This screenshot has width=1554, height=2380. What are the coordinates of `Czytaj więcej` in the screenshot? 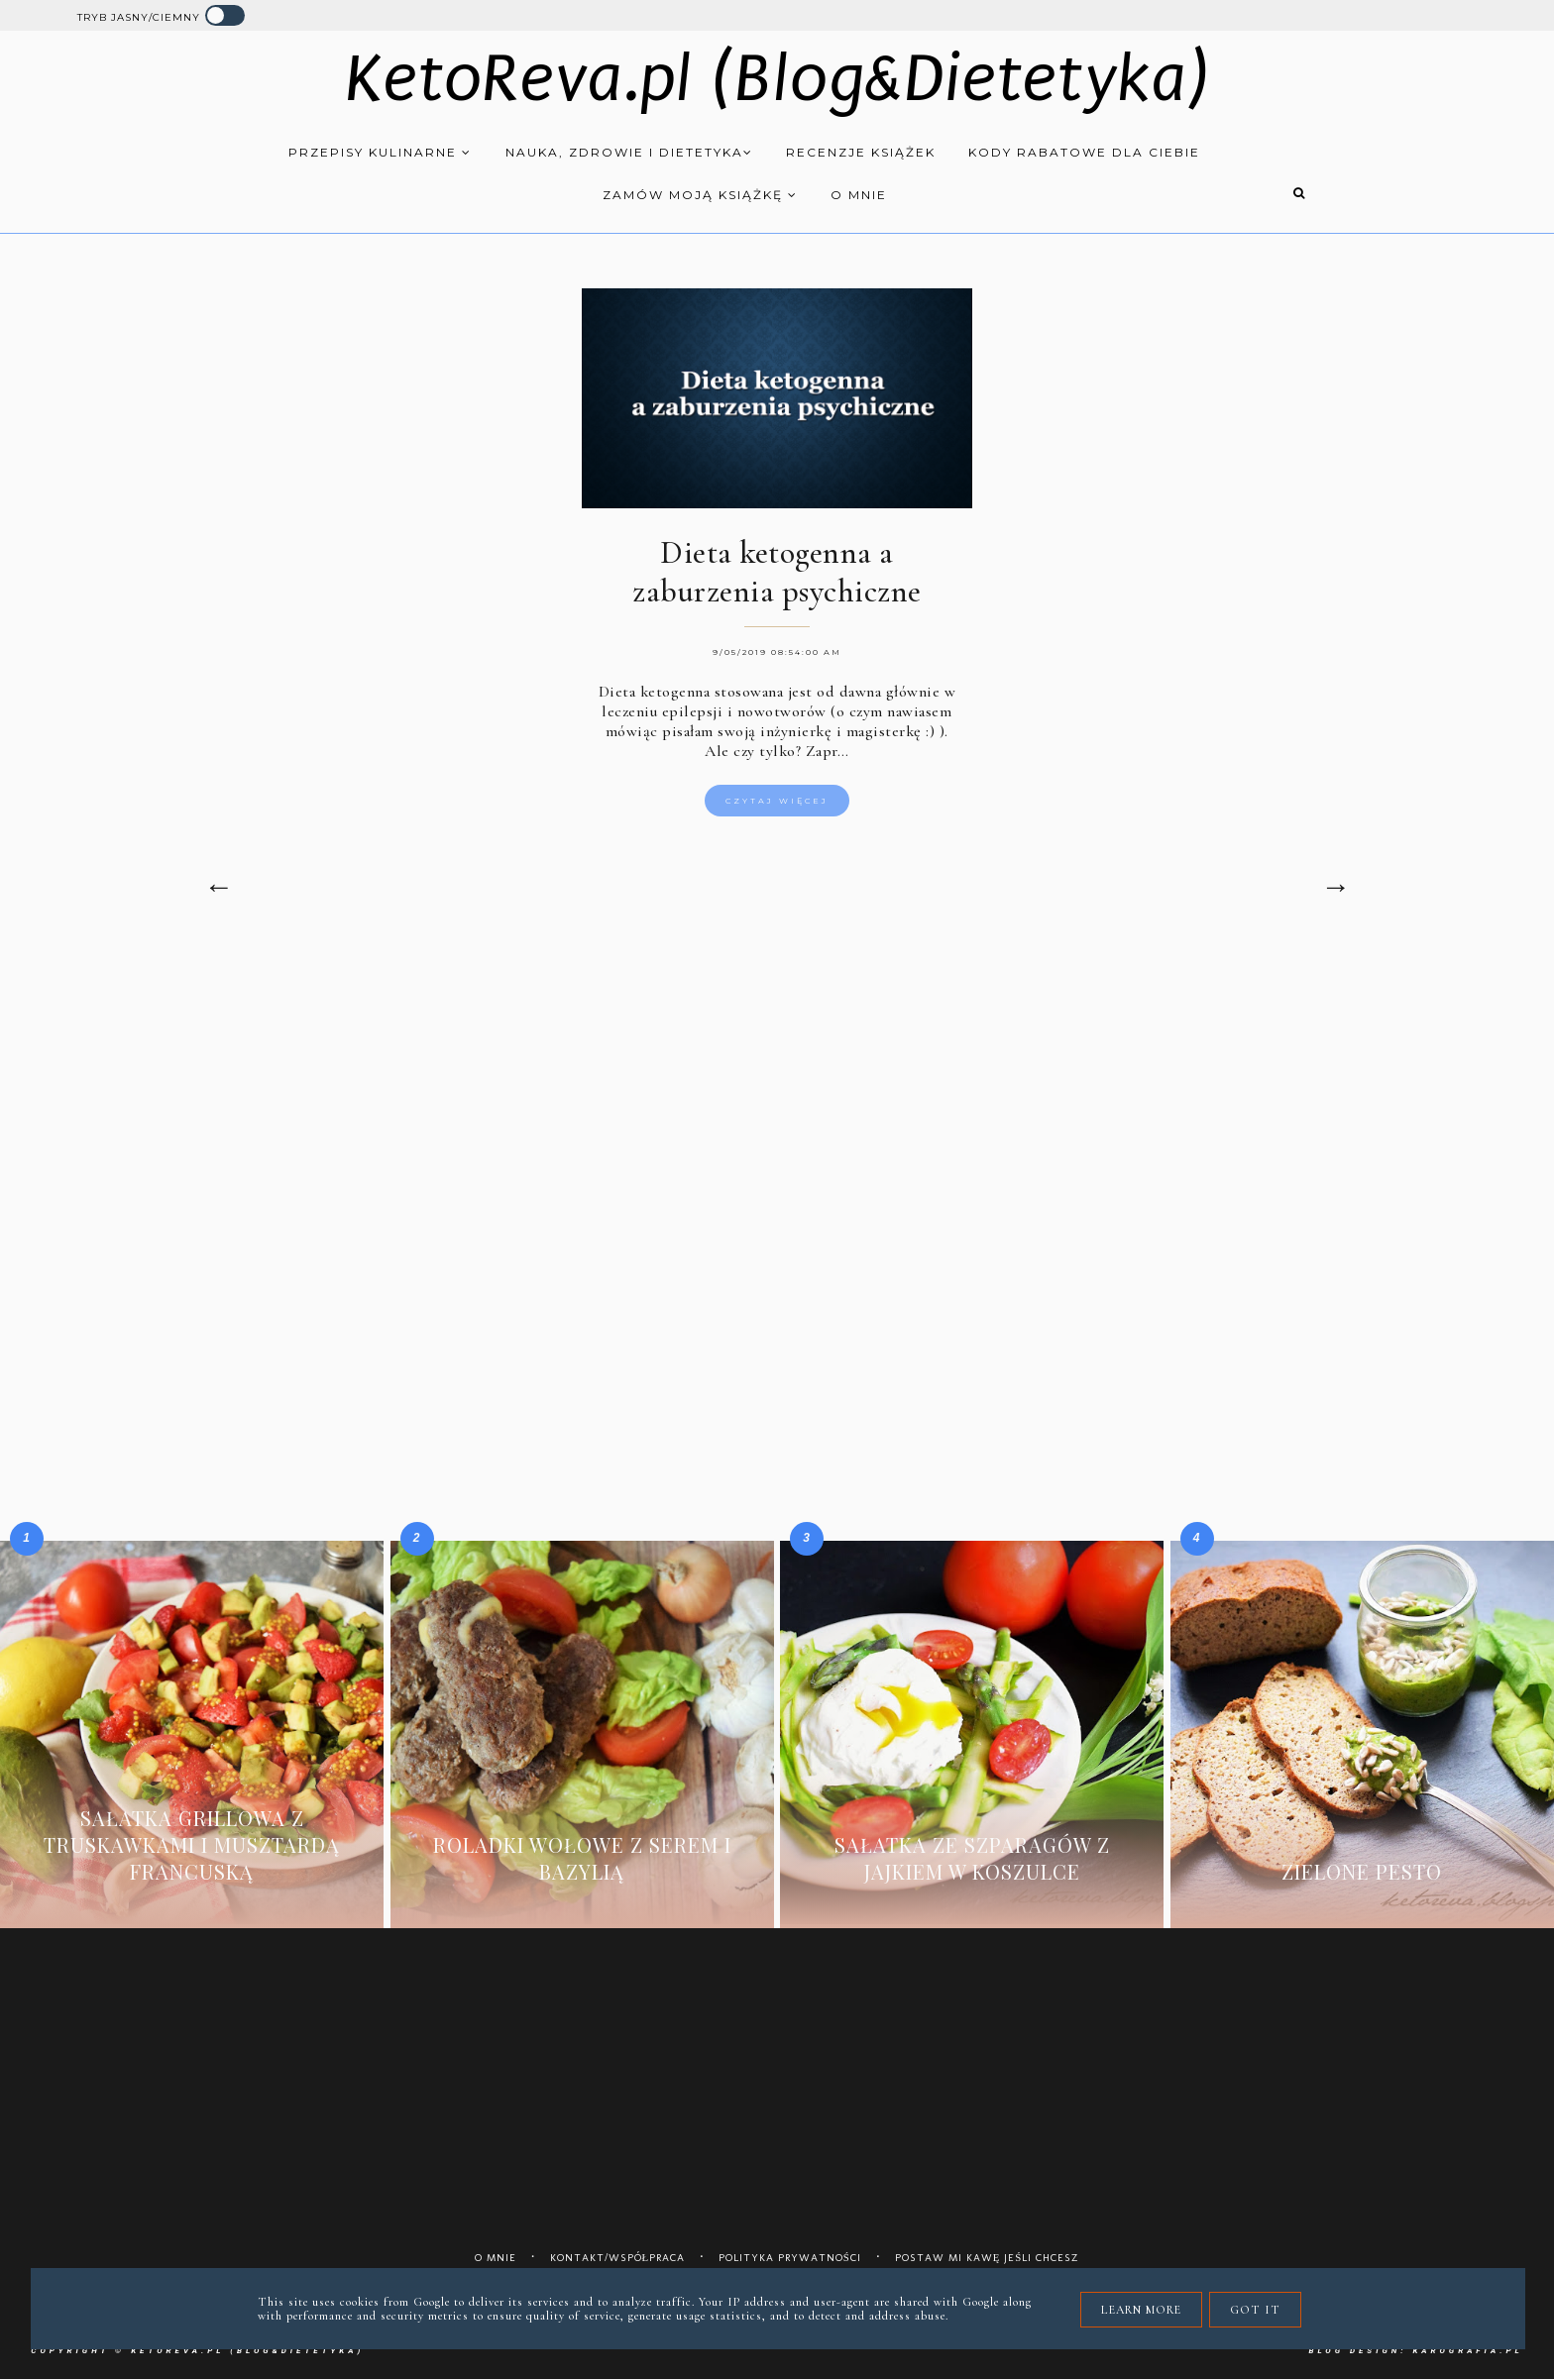 It's located at (777, 801).